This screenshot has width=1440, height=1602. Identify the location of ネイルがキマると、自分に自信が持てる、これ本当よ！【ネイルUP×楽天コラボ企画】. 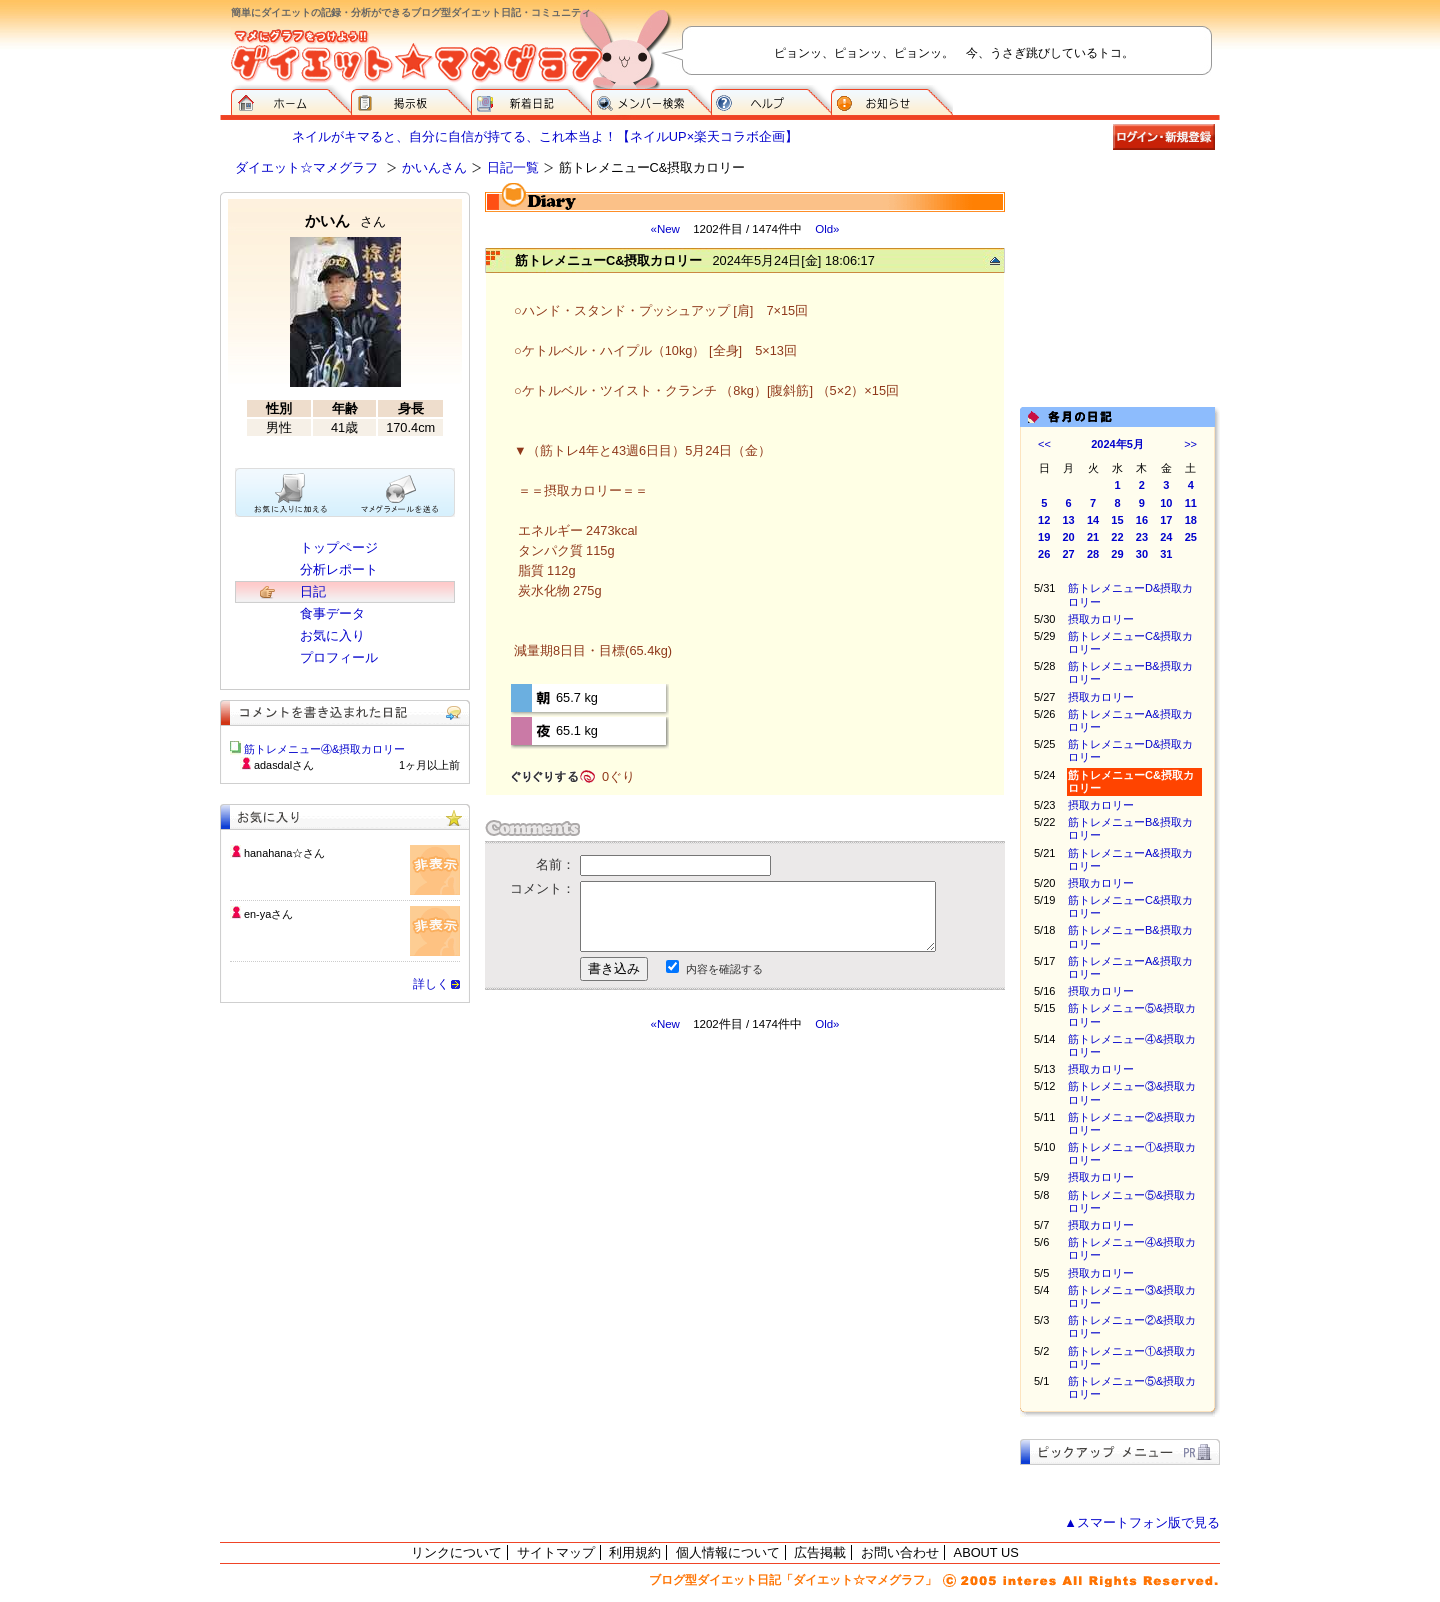
(545, 136).